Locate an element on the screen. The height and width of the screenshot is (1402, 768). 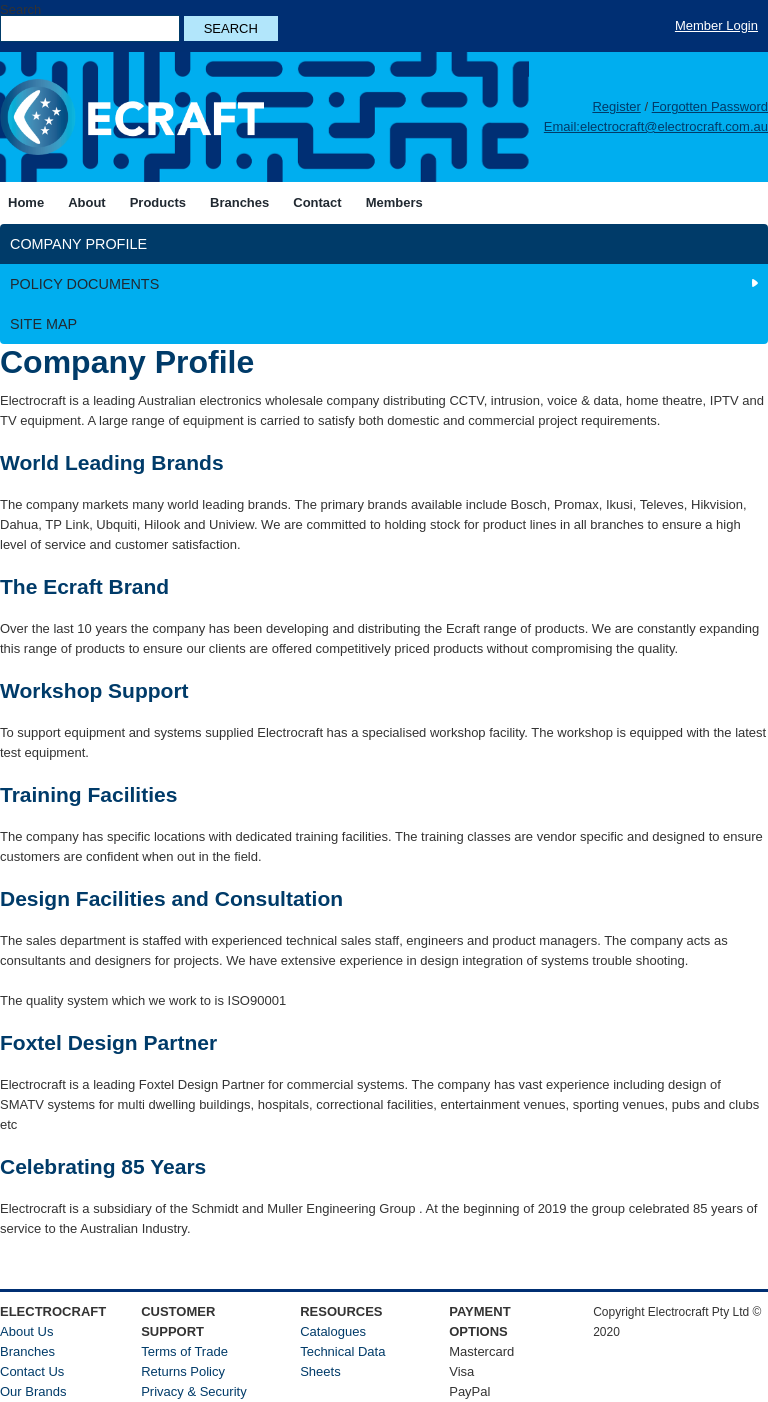
Forgotten Password is located at coordinates (710, 106).